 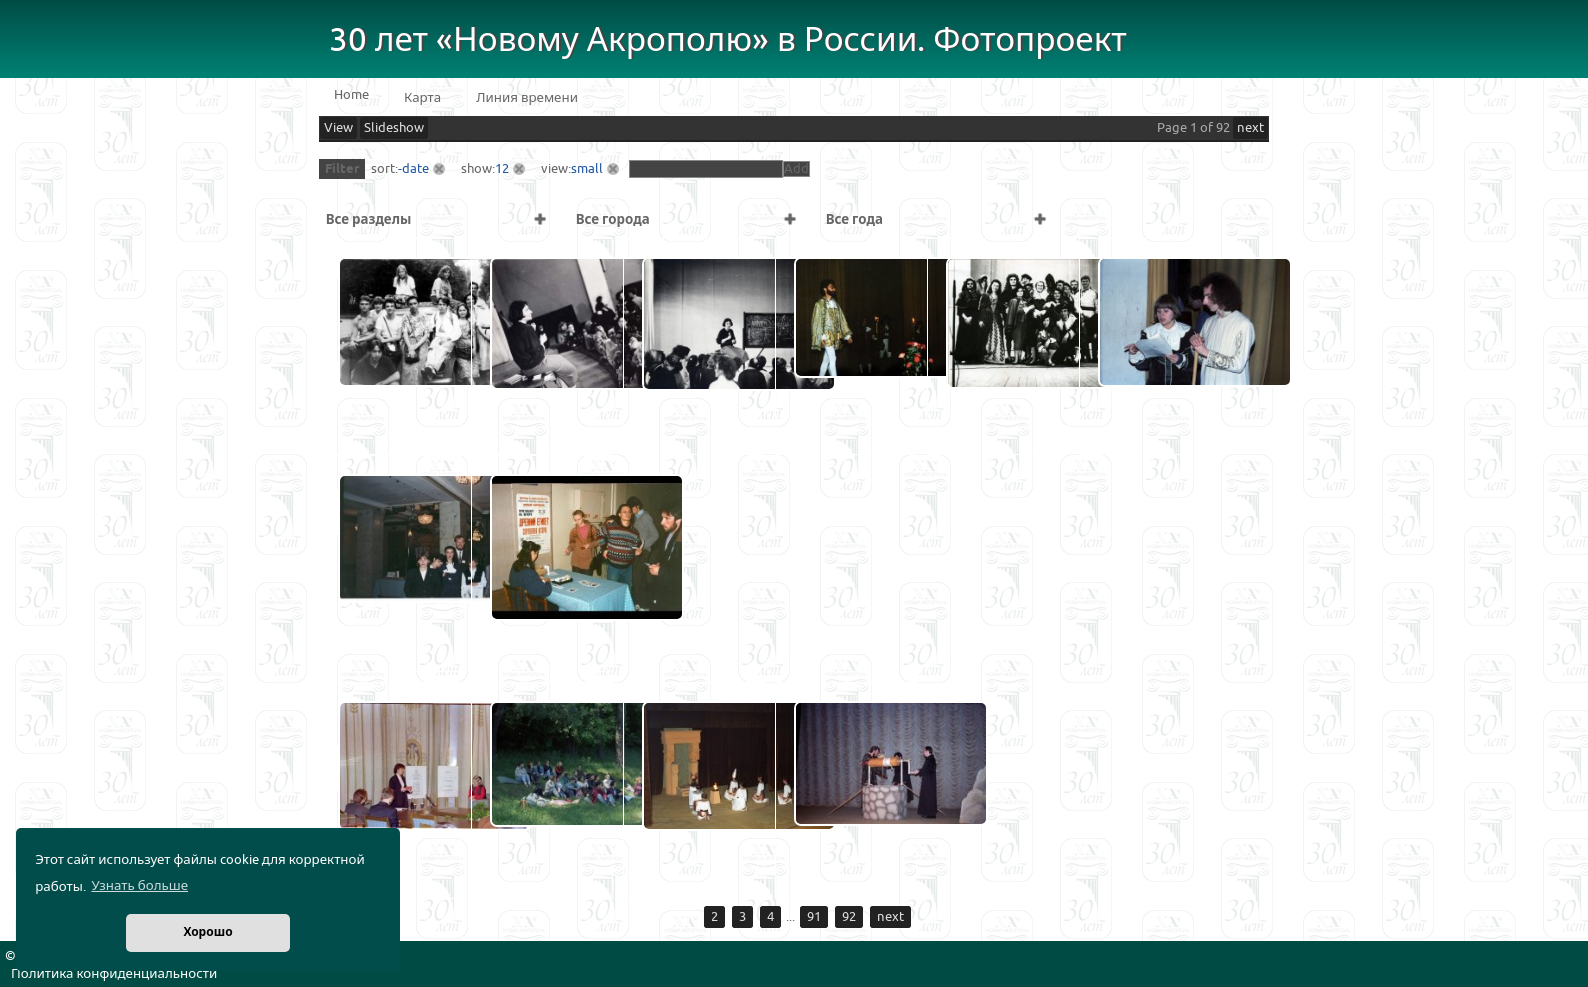 I want to click on Home, so click(x=351, y=95).